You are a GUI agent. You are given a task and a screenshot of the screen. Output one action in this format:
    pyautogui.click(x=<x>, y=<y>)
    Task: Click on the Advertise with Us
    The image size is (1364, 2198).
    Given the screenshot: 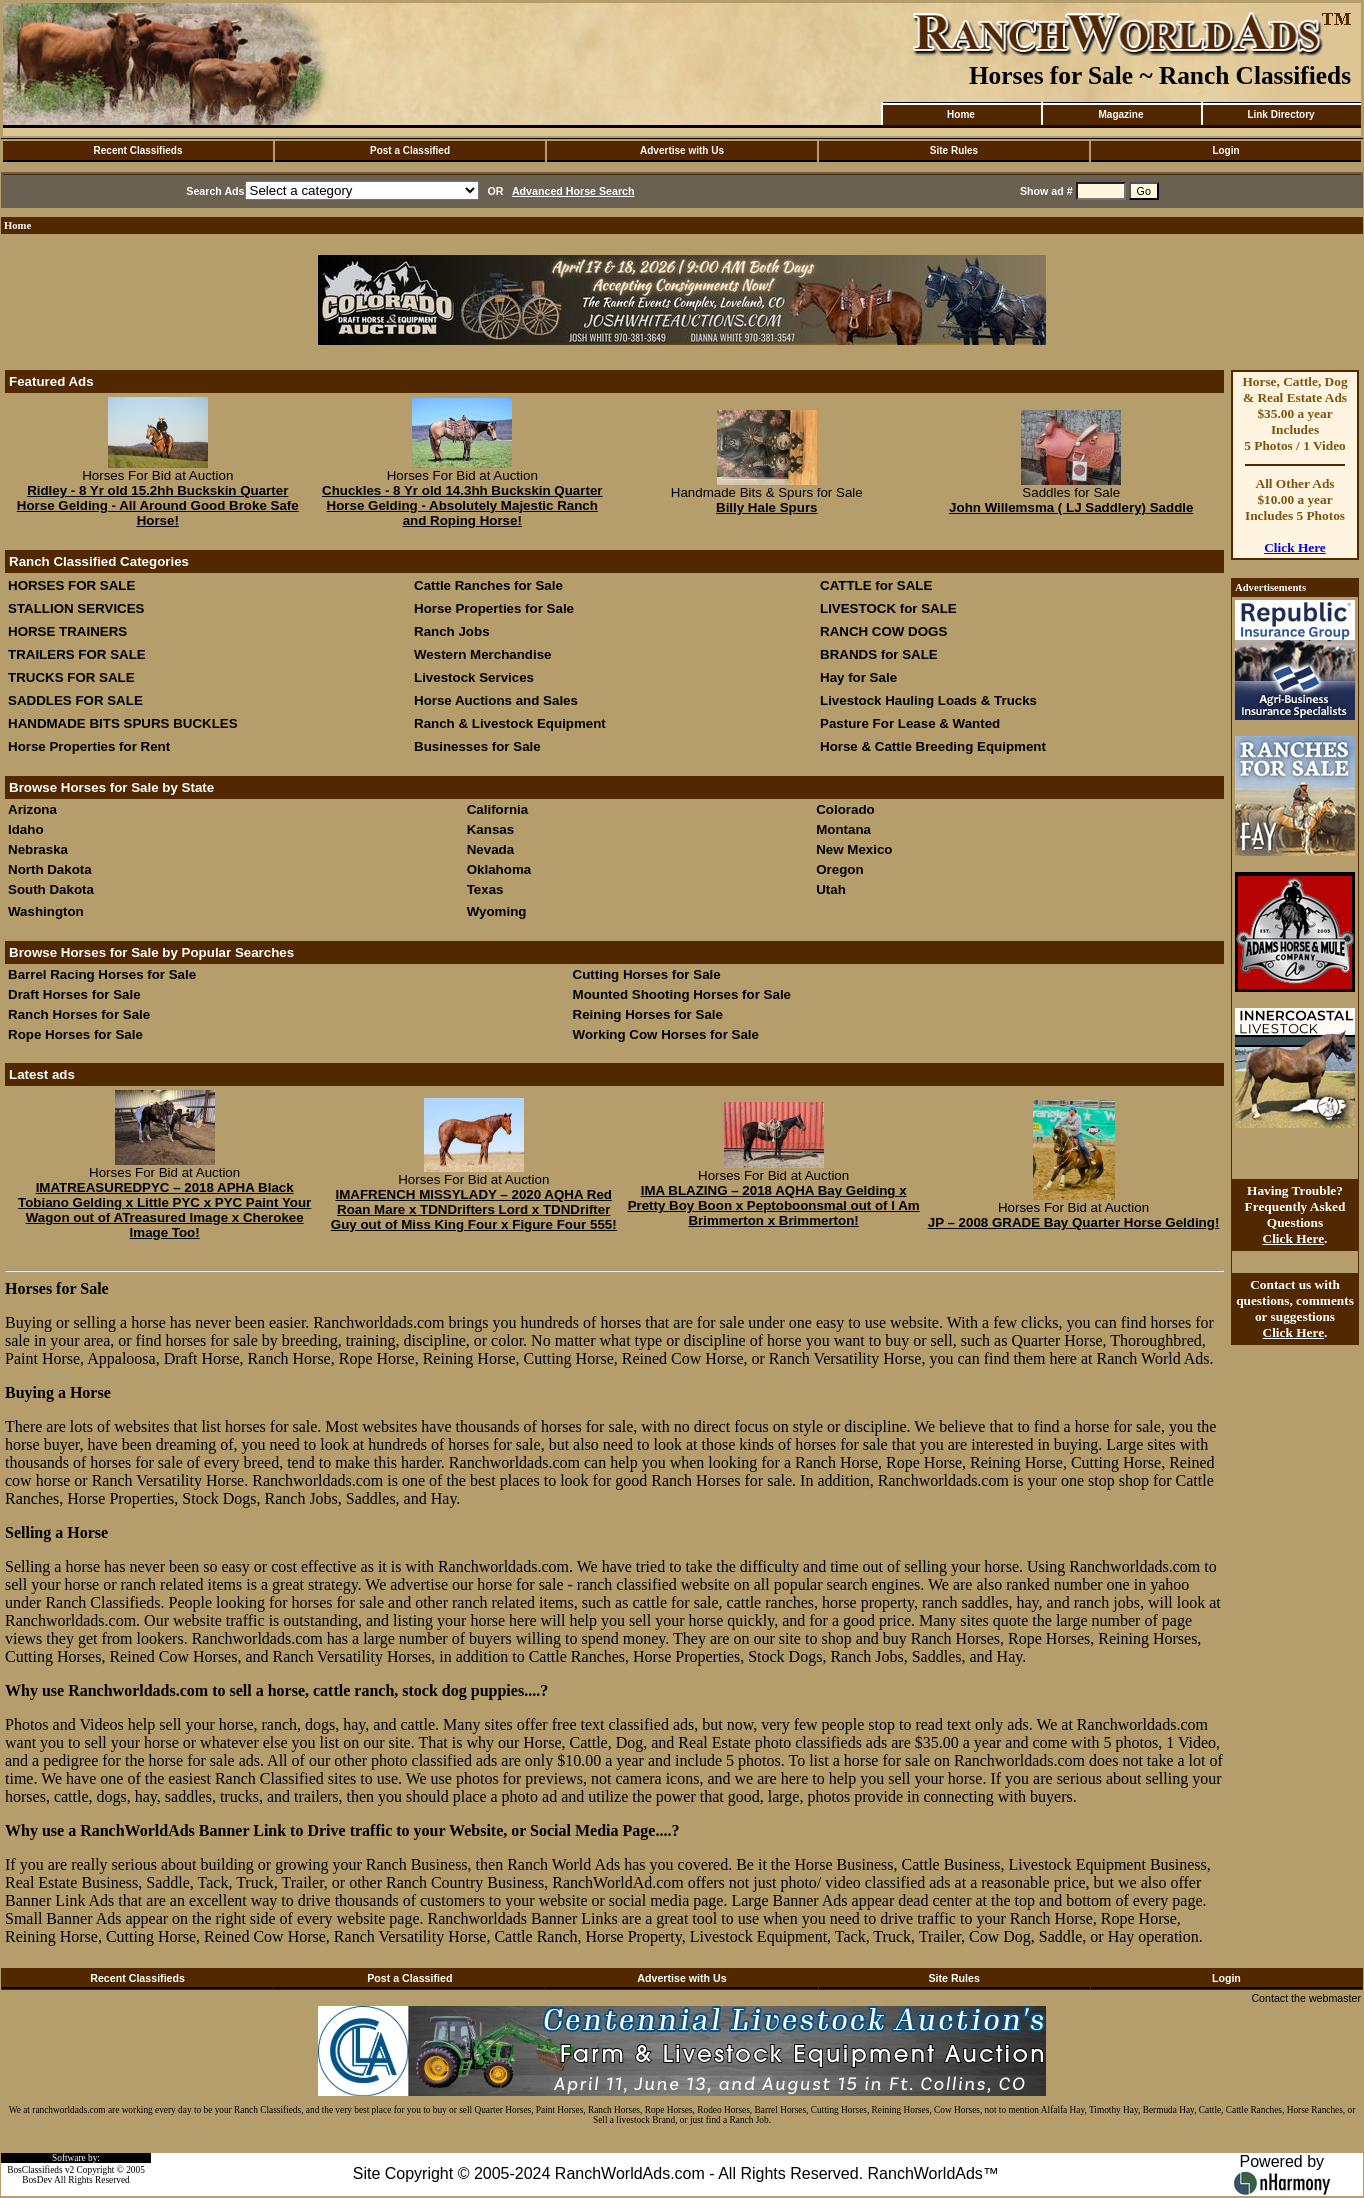 What is the action you would take?
    pyautogui.click(x=682, y=150)
    